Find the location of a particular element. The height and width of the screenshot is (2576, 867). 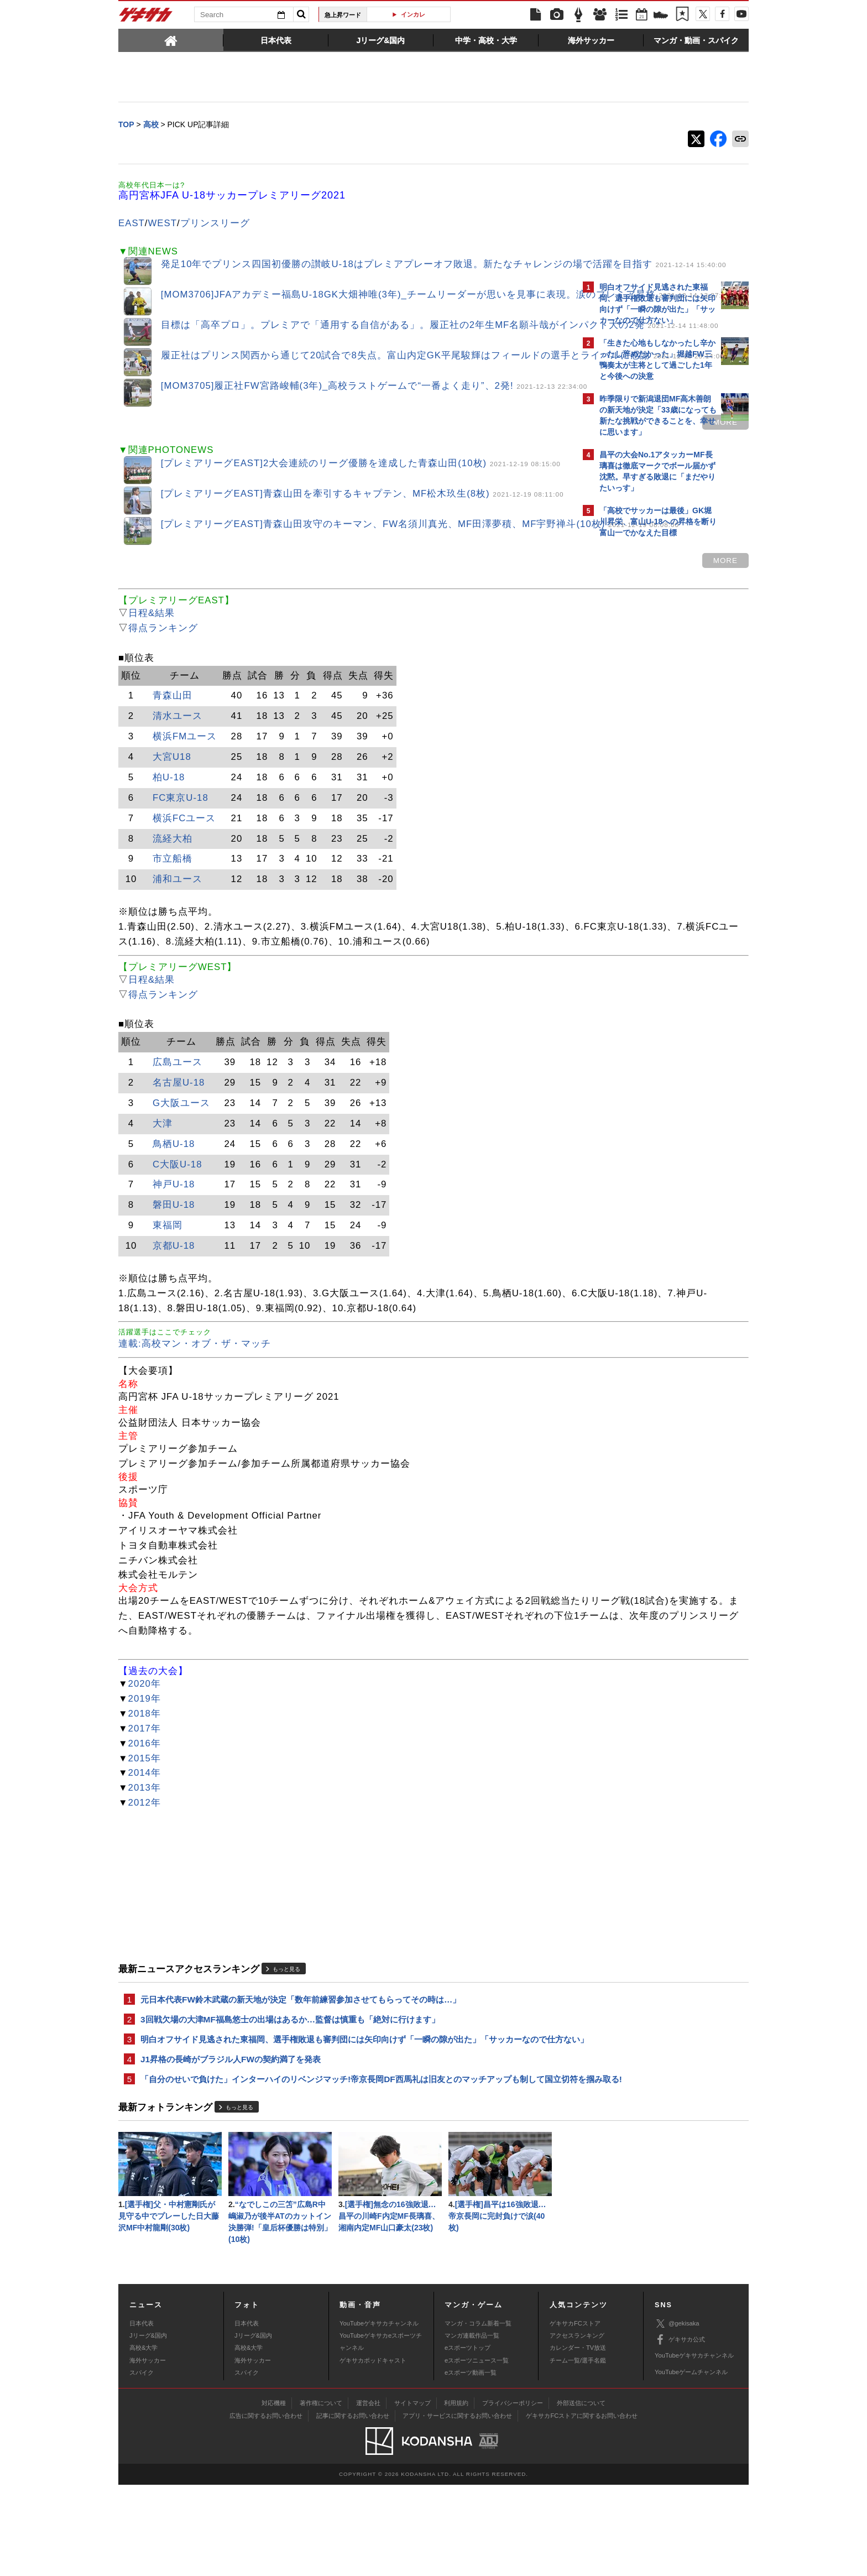

「自分のせいで負けた」インターハイのリベンジマッチ!帝京長岡DF西馬礼は旧友とのマッチアップも制して国立切符を掴み取る! is located at coordinates (346, 2159).